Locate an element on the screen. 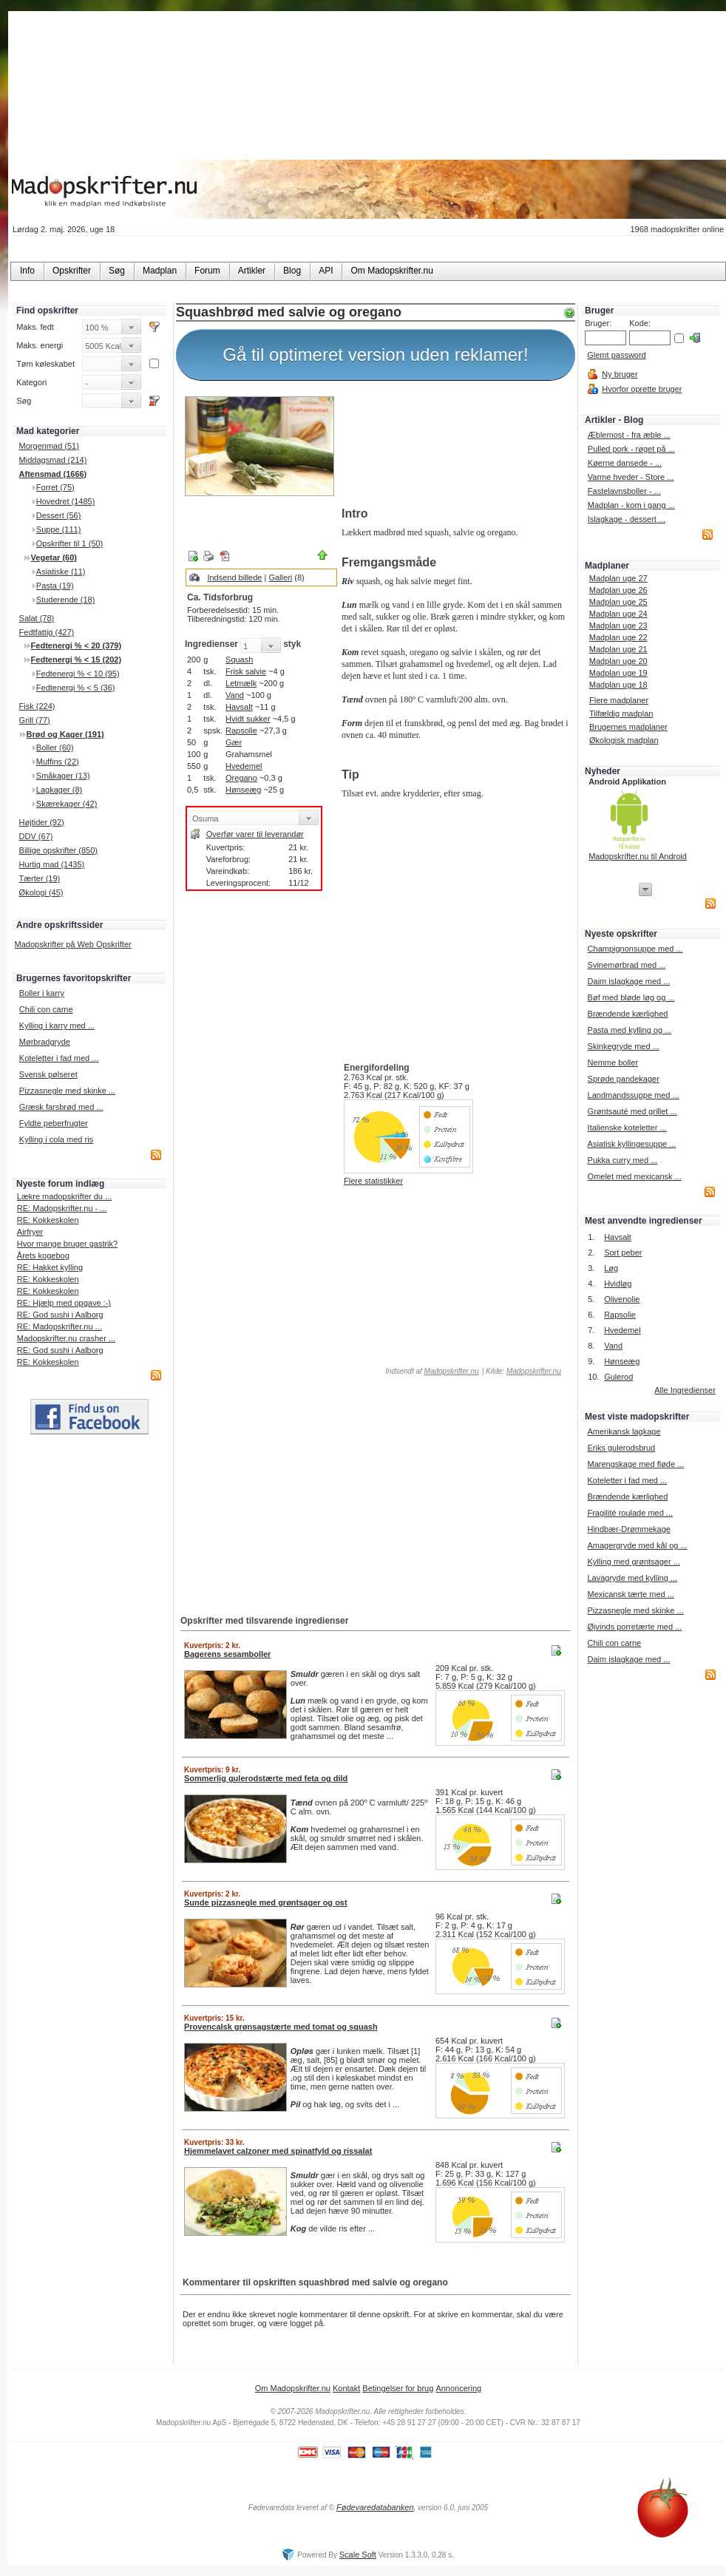 This screenshot has width=726, height=2576. Ny bruger is located at coordinates (619, 374).